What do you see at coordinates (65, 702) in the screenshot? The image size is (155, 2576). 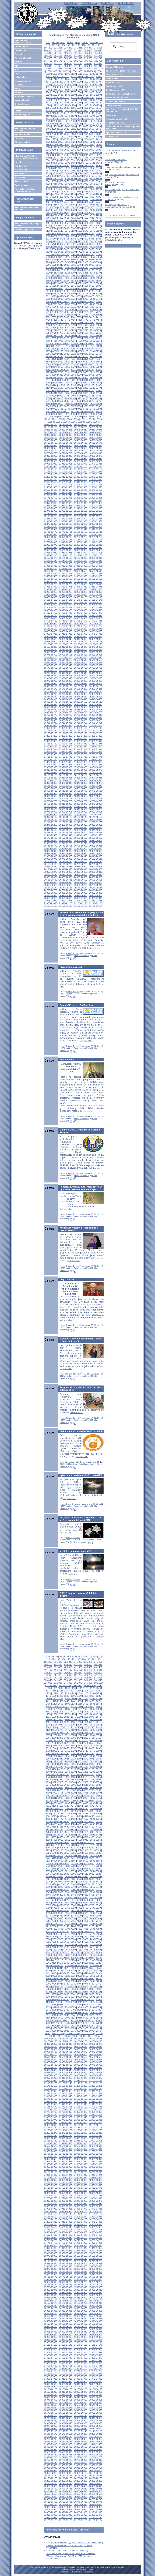 I see `16471-16485` at bounding box center [65, 702].